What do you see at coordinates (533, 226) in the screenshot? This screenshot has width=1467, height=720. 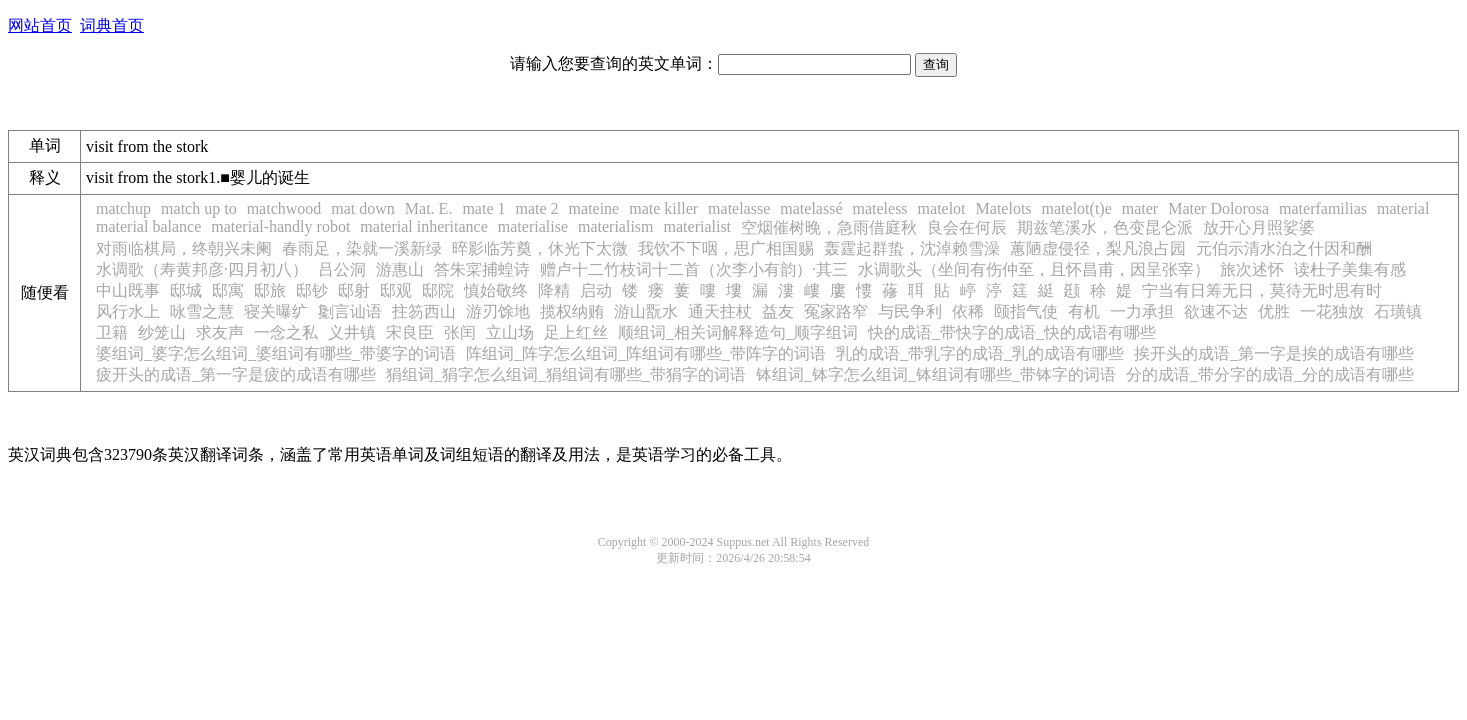 I see `materialise` at bounding box center [533, 226].